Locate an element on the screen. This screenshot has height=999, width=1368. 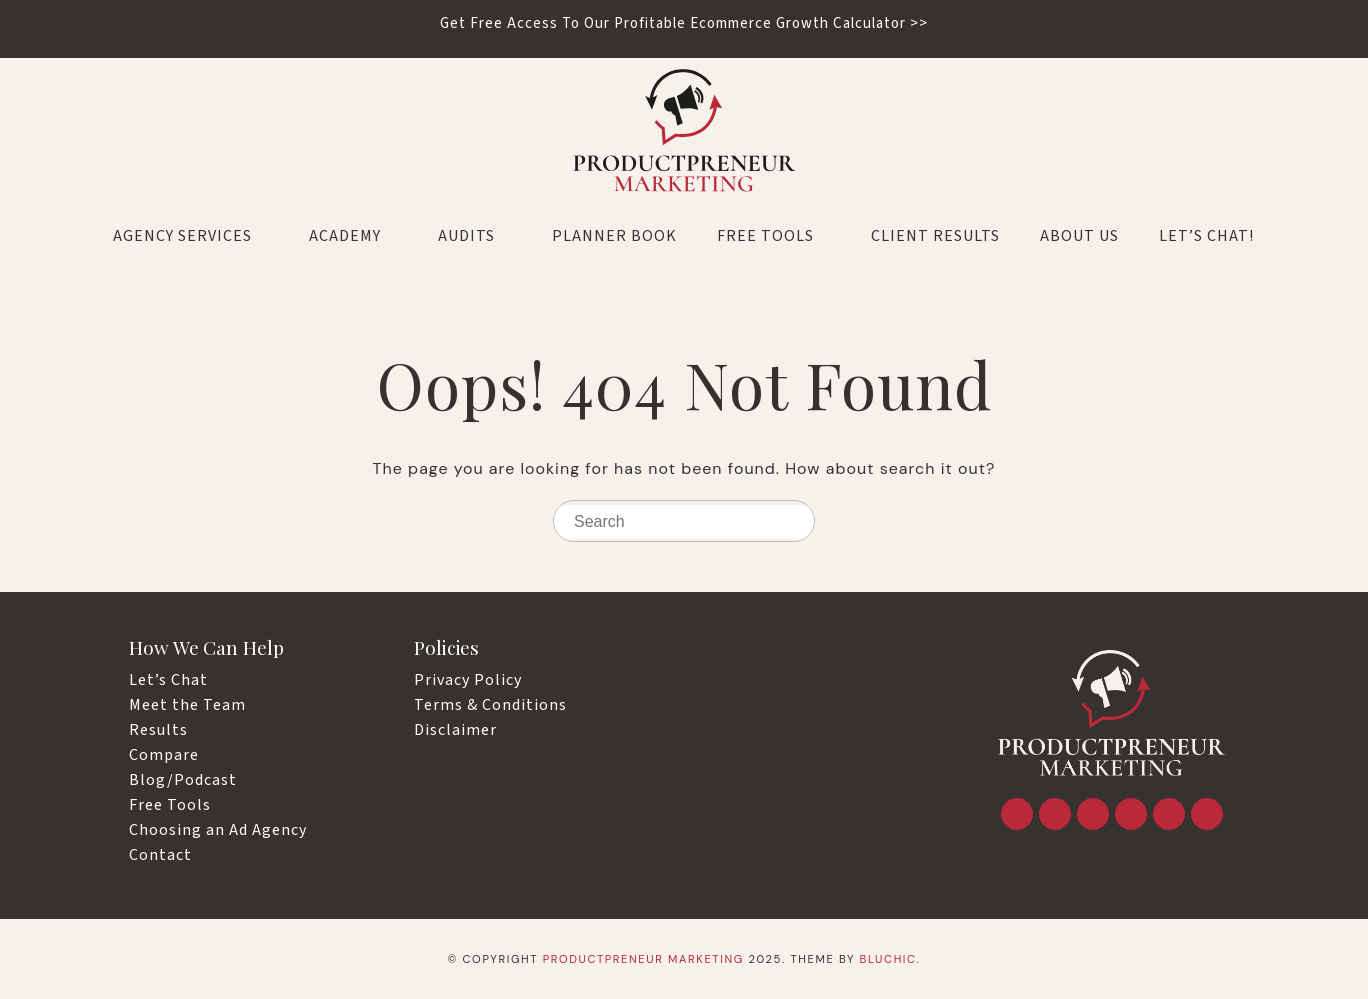
Free Tools is located at coordinates (774, 236).